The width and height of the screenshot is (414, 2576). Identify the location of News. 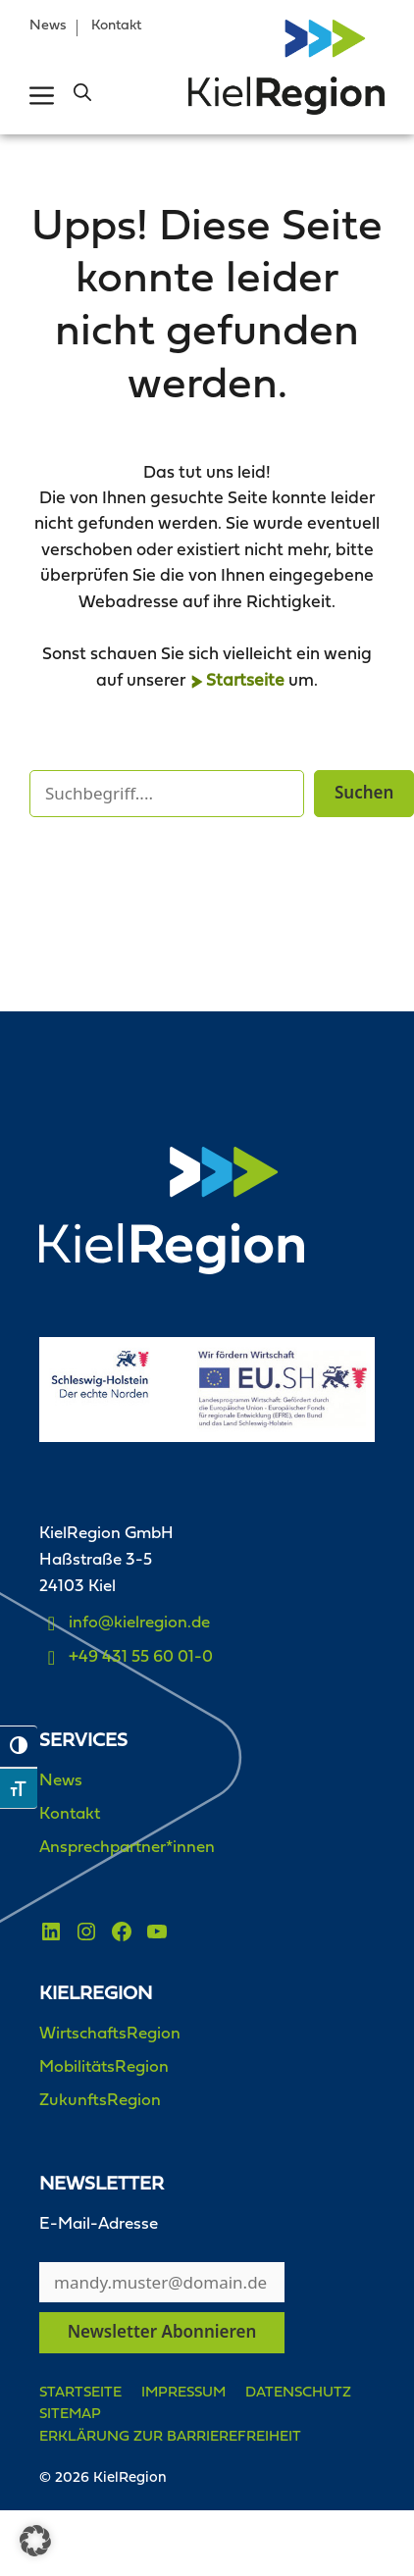
(48, 26).